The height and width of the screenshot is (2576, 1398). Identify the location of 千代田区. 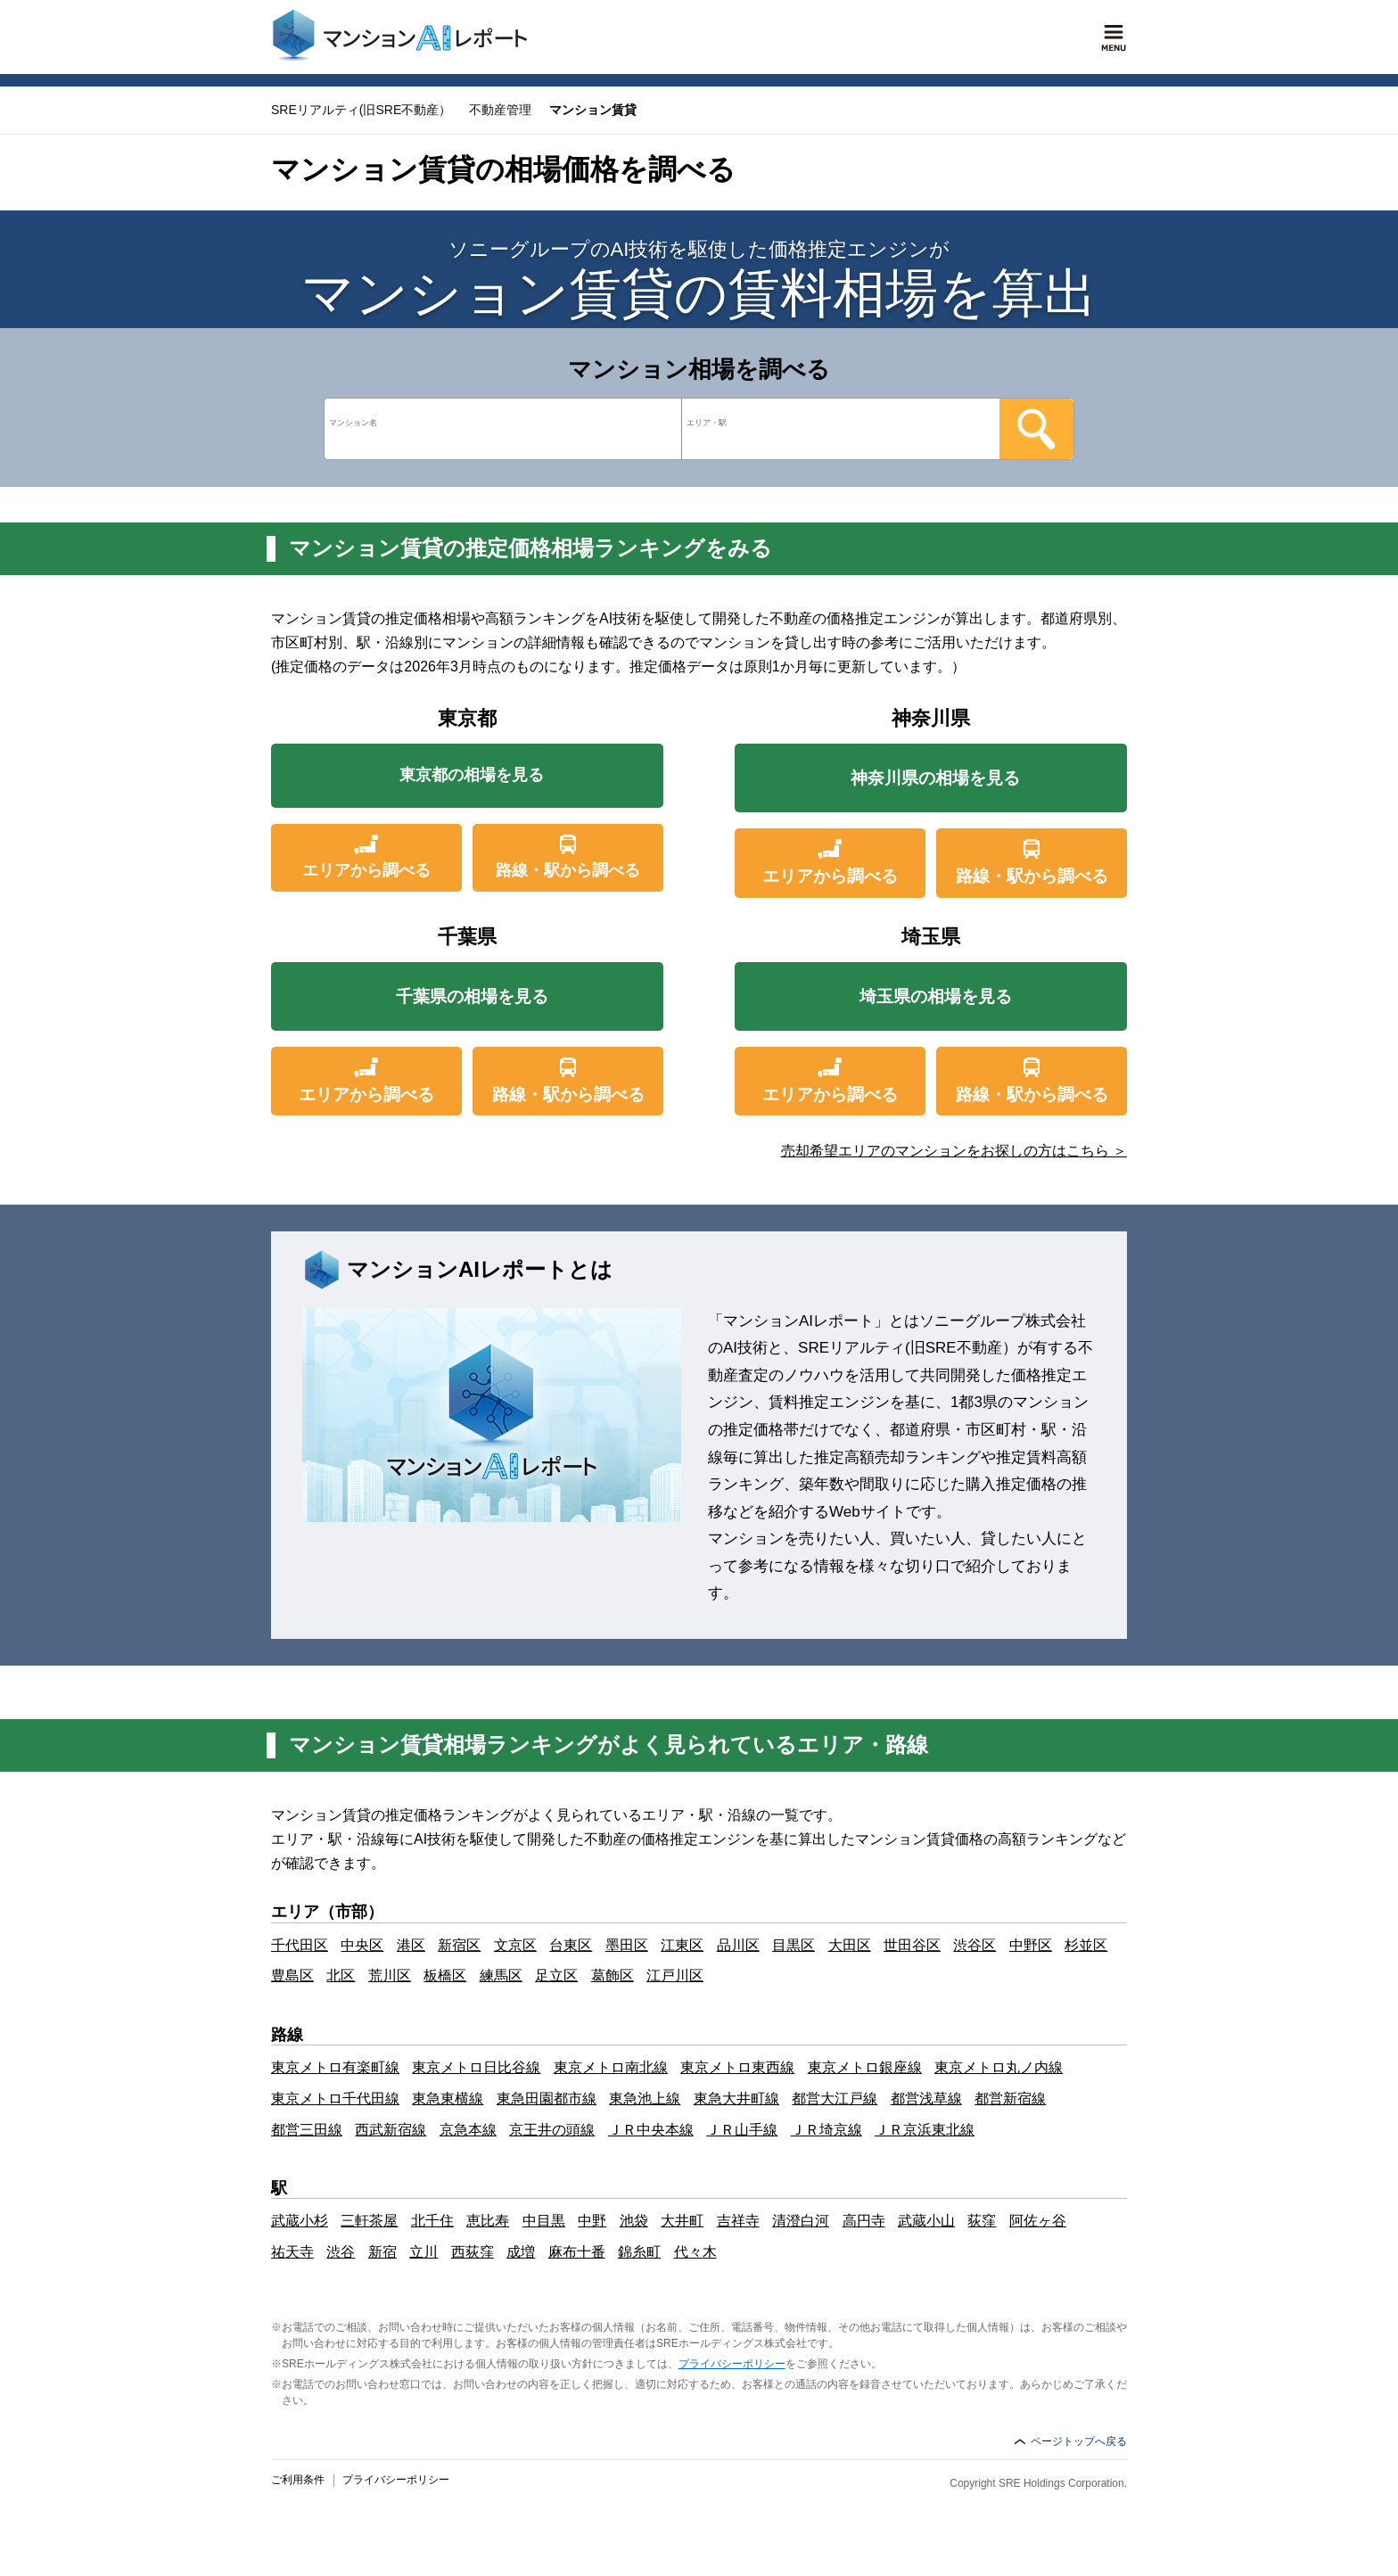
(299, 1945).